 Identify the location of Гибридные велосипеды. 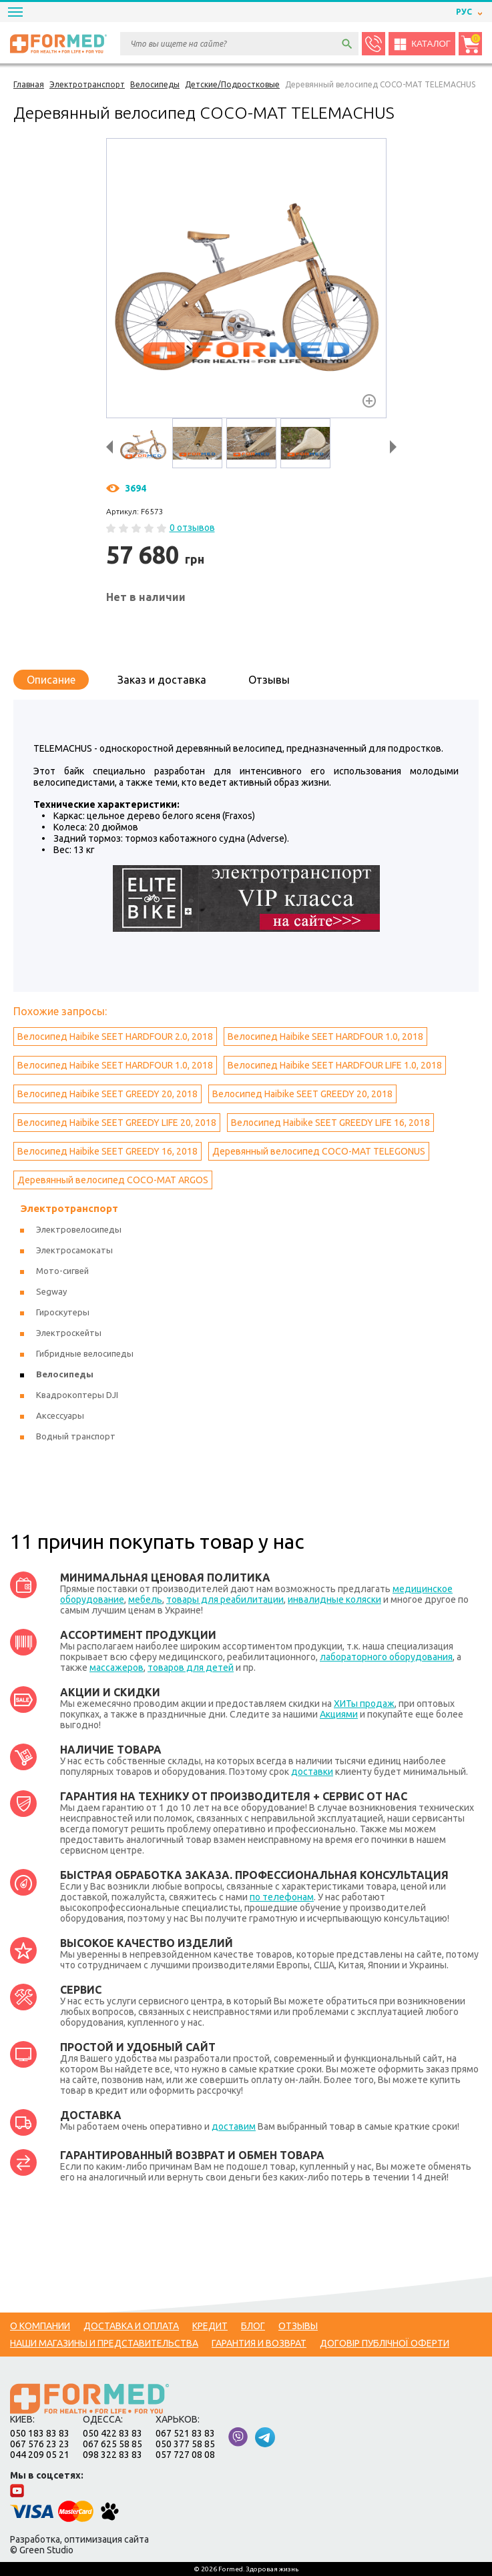
(85, 1353).